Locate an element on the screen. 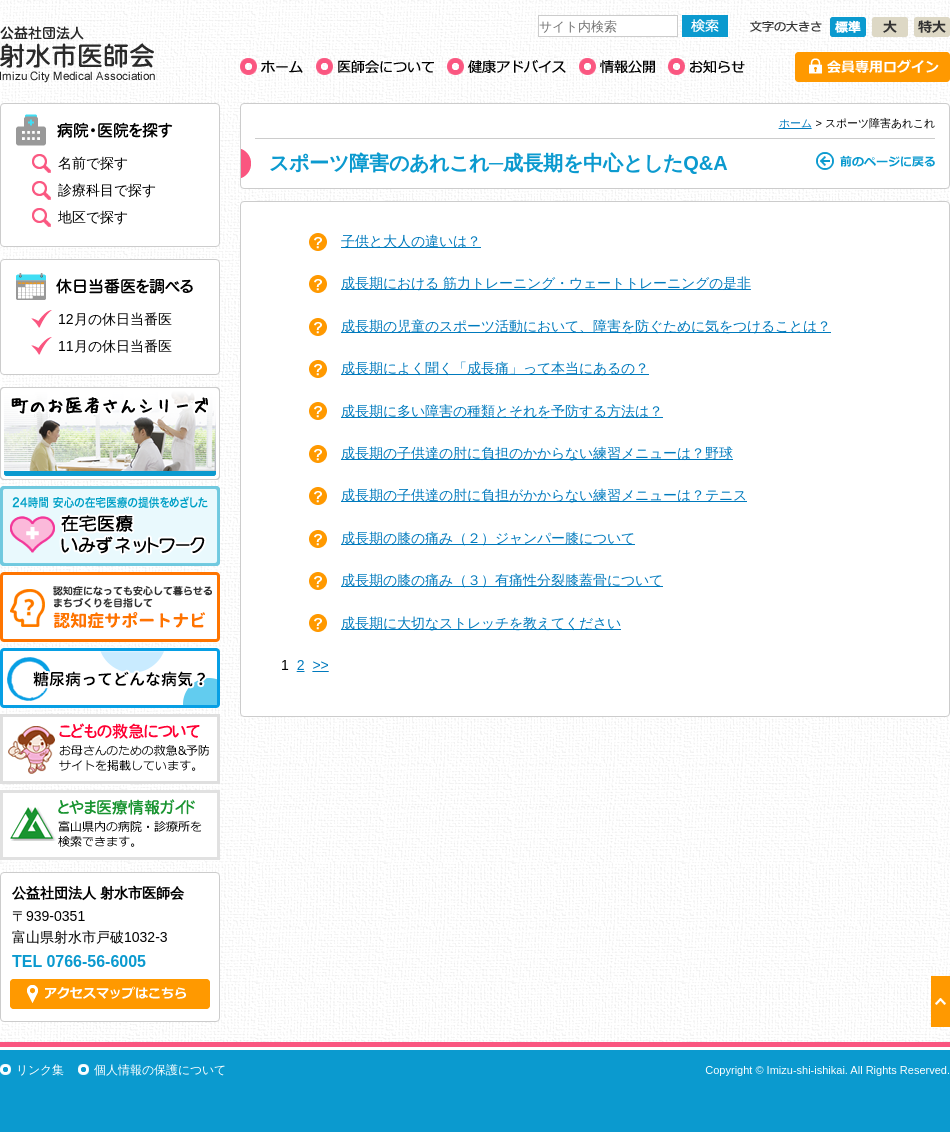  ホーム is located at coordinates (795, 123).